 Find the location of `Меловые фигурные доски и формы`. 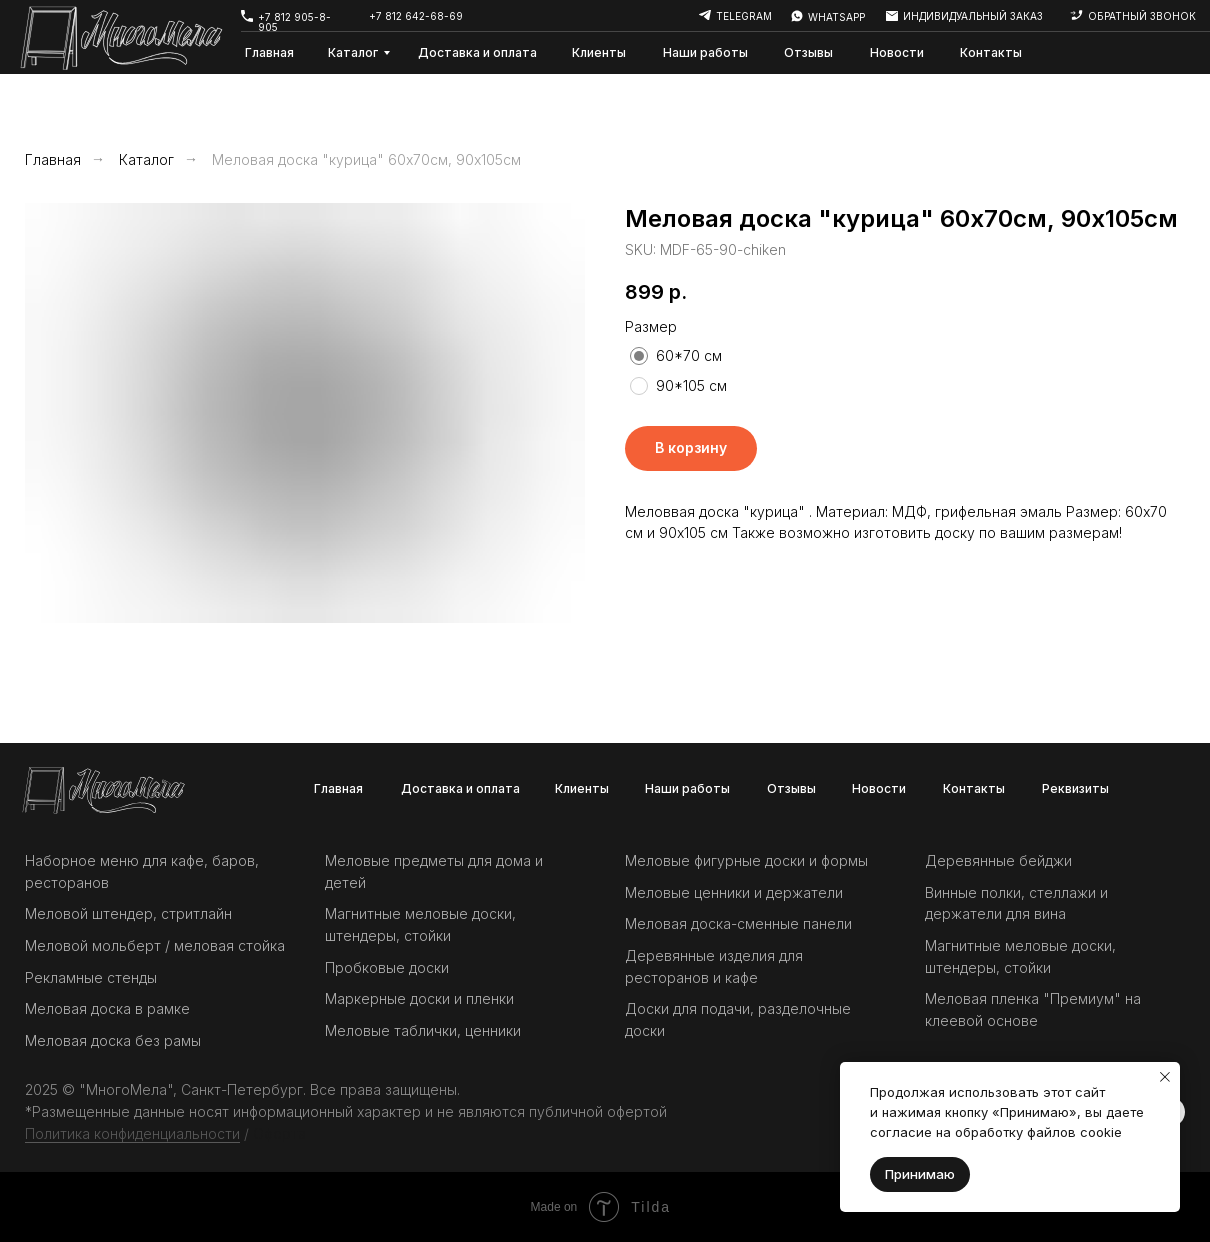

Меловые фигурные доски и формы is located at coordinates (746, 860).